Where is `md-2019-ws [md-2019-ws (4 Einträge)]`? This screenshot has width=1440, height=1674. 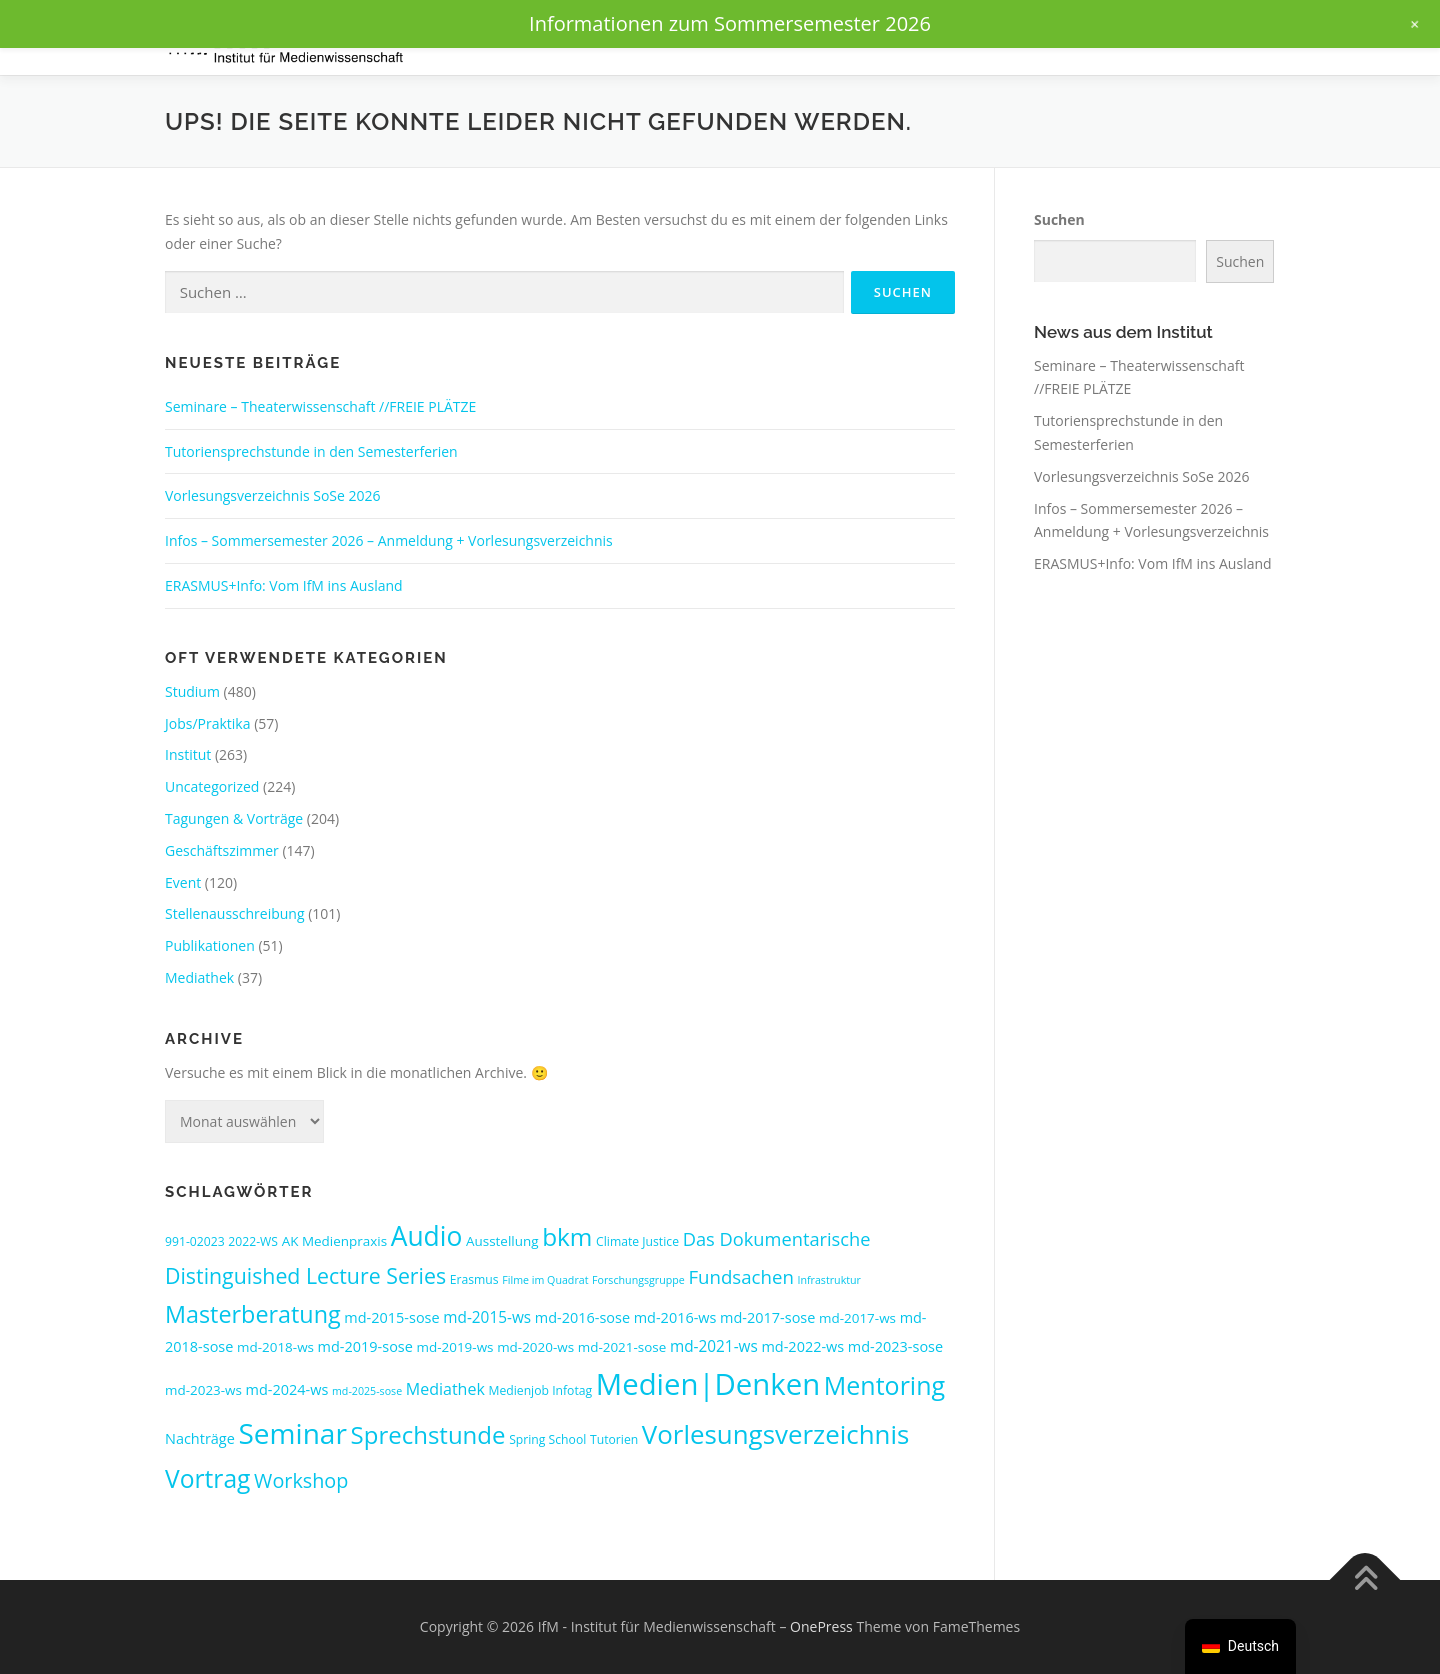
md-2019-ws [md-2019-ws (4 Einträge)] is located at coordinates (455, 1347).